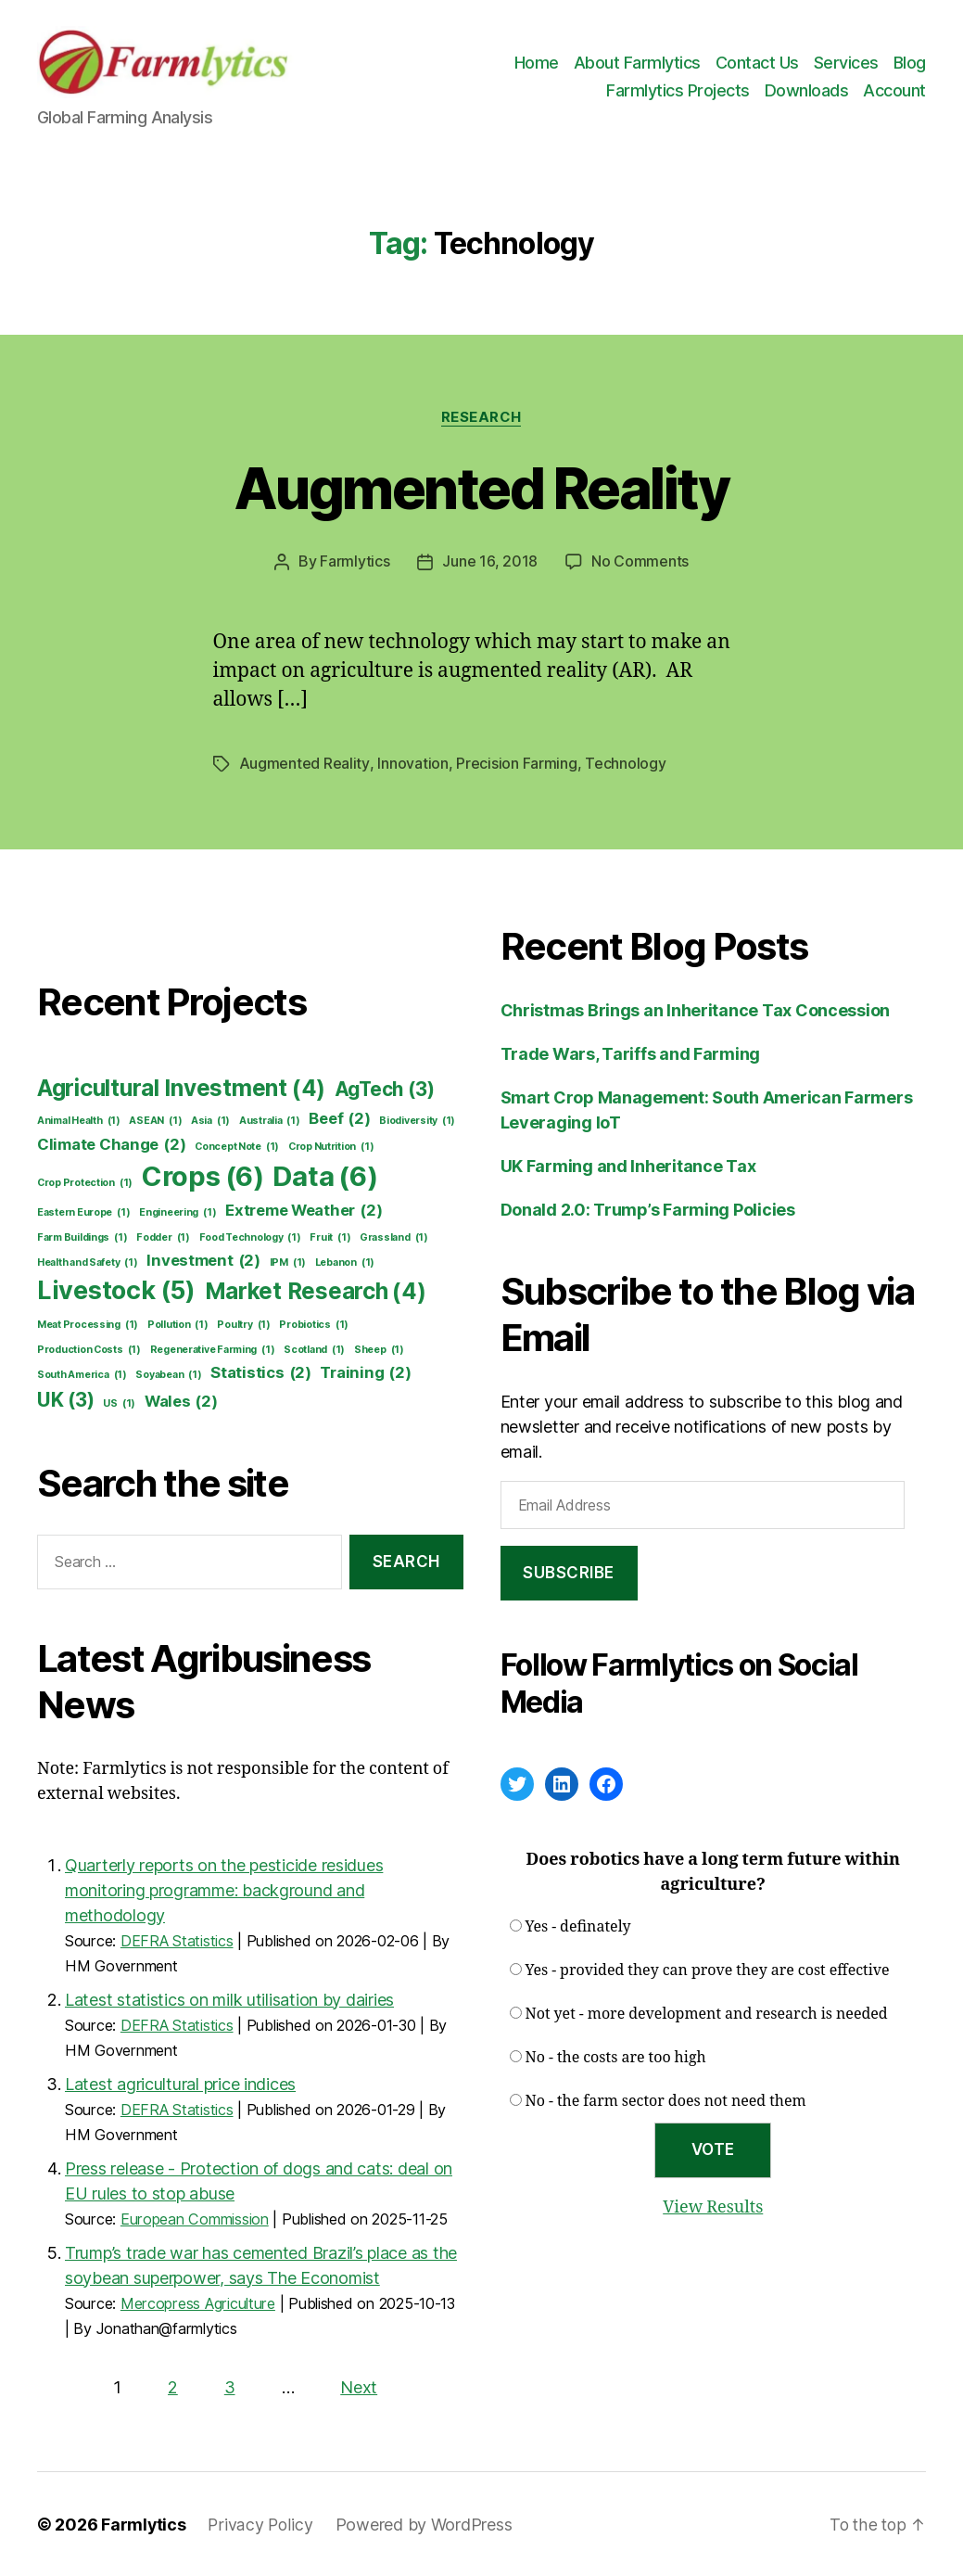 Image resolution: width=963 pixels, height=2576 pixels. What do you see at coordinates (82, 1237) in the screenshot?
I see `Farm Buildings [Farm Buildings (1 item)]` at bounding box center [82, 1237].